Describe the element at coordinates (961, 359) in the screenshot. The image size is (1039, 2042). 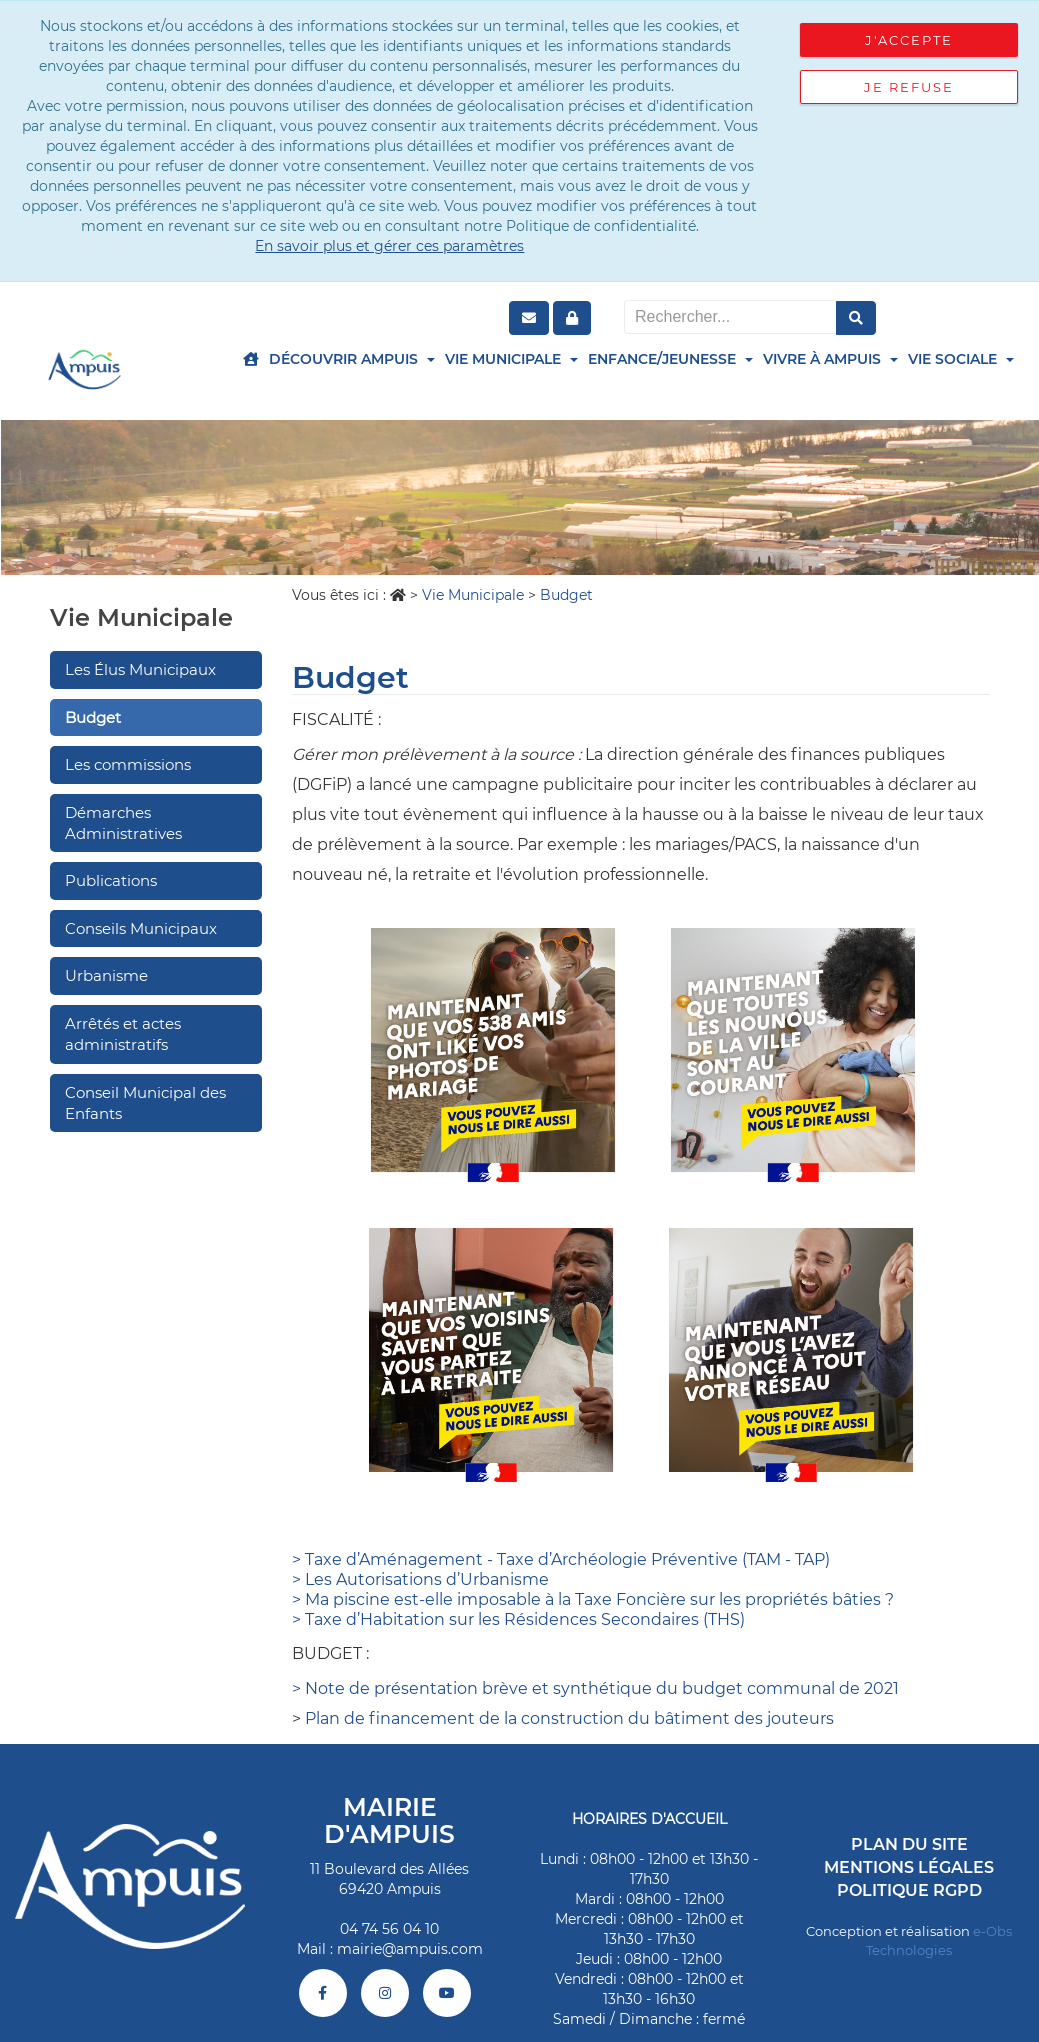
I see `Vie Sociale` at that location.